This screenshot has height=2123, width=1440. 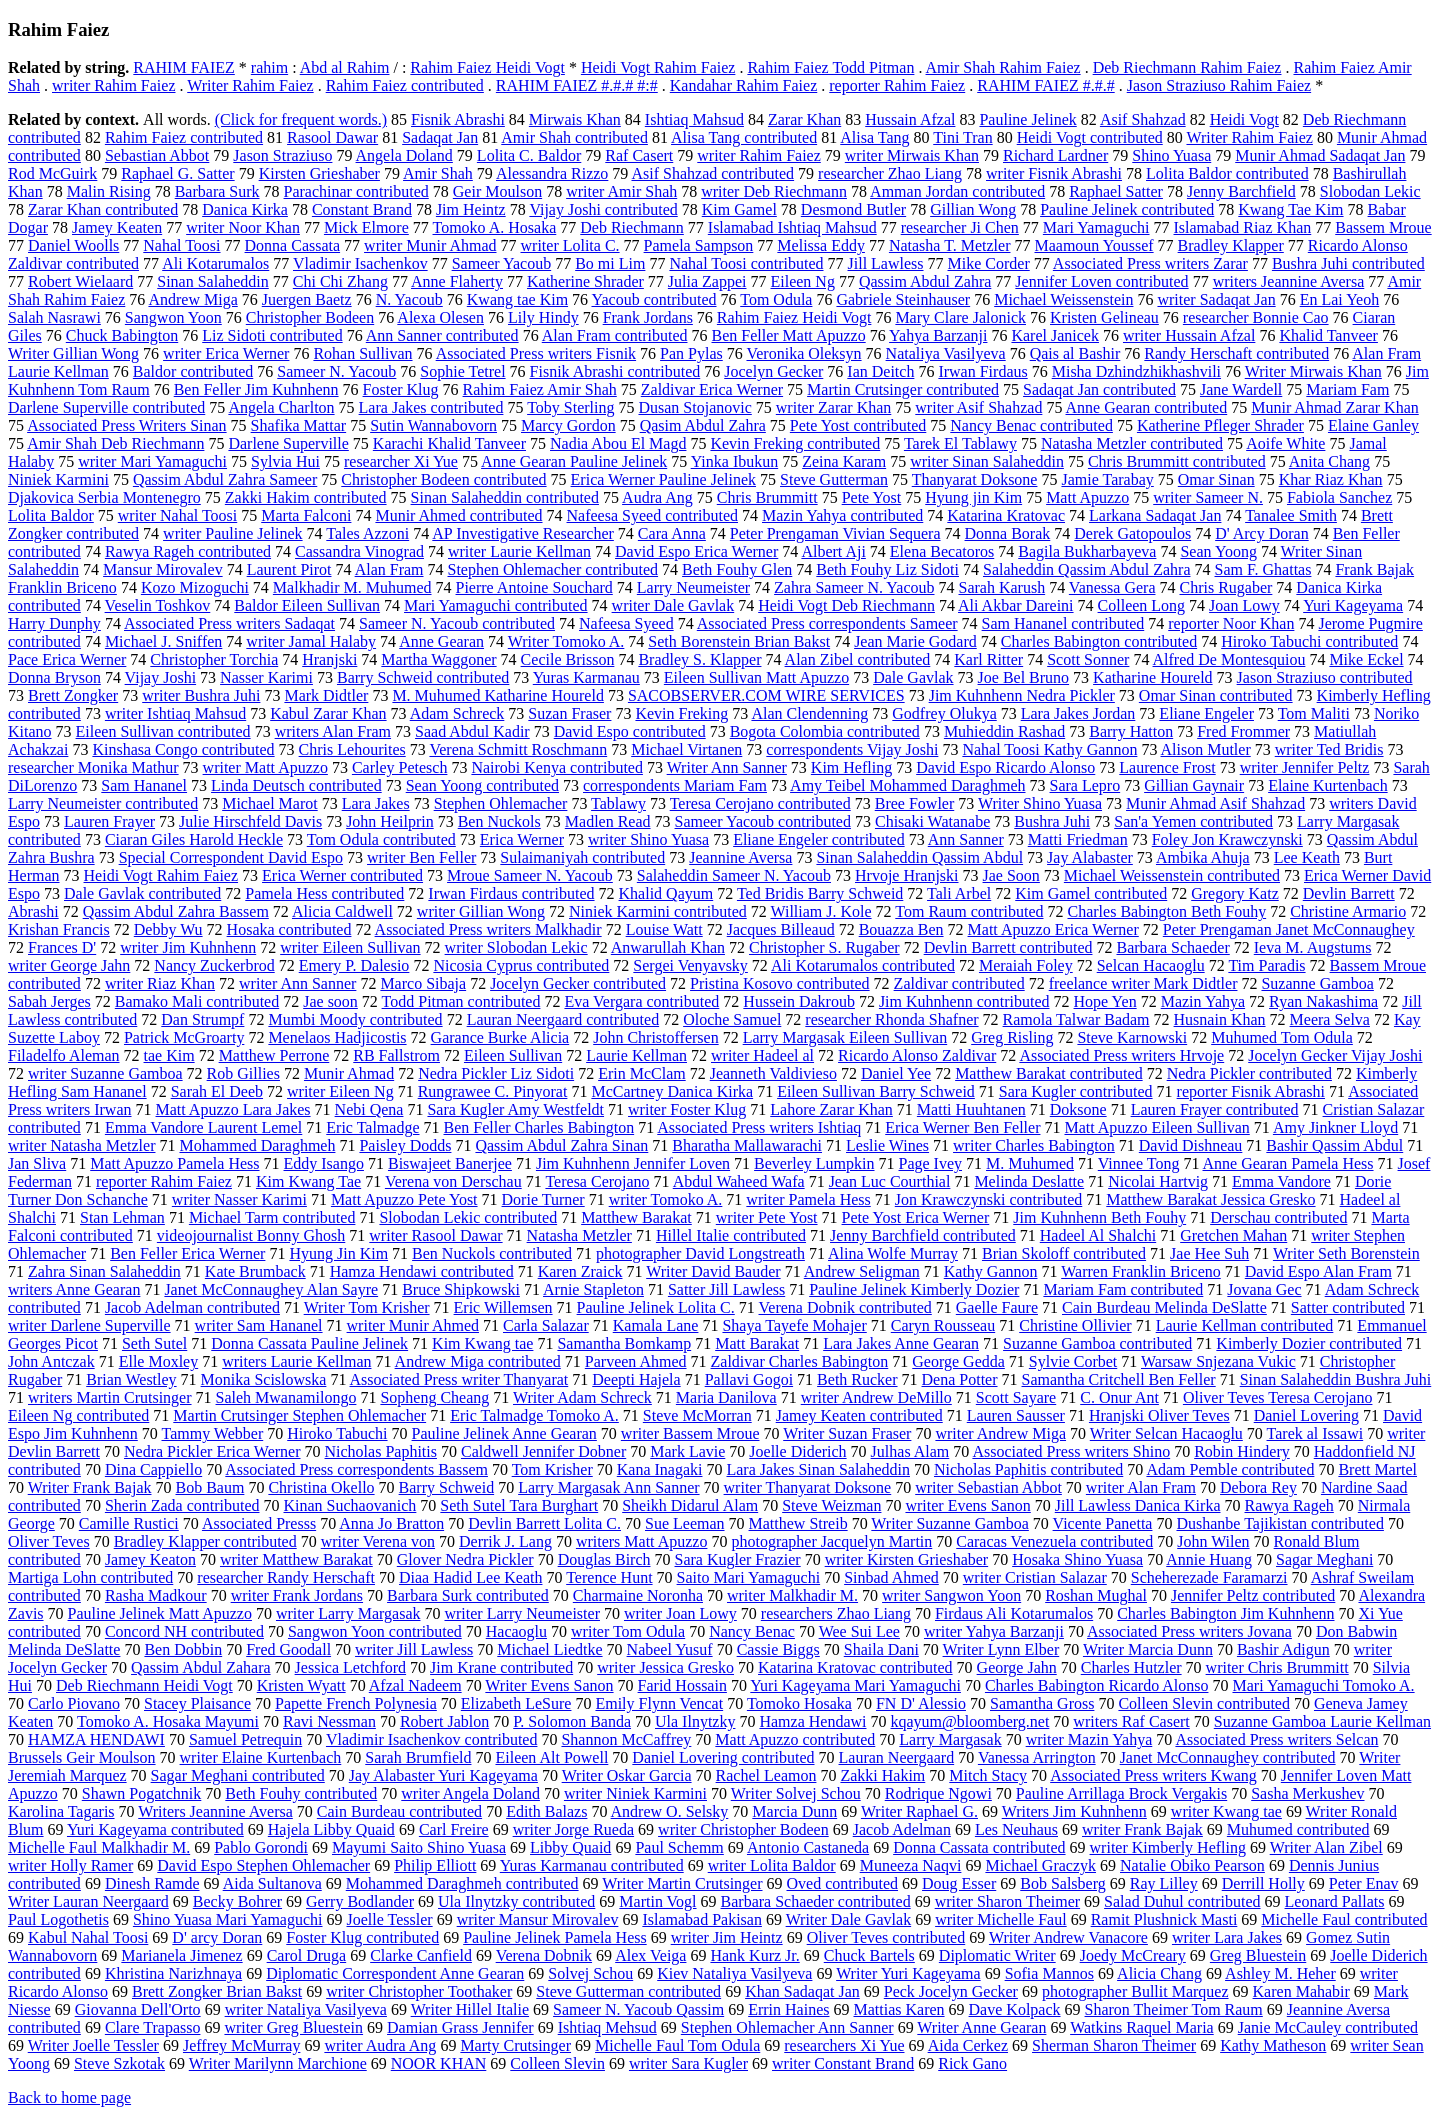 What do you see at coordinates (1172, 947) in the screenshot?
I see `Barbara Schaeder` at bounding box center [1172, 947].